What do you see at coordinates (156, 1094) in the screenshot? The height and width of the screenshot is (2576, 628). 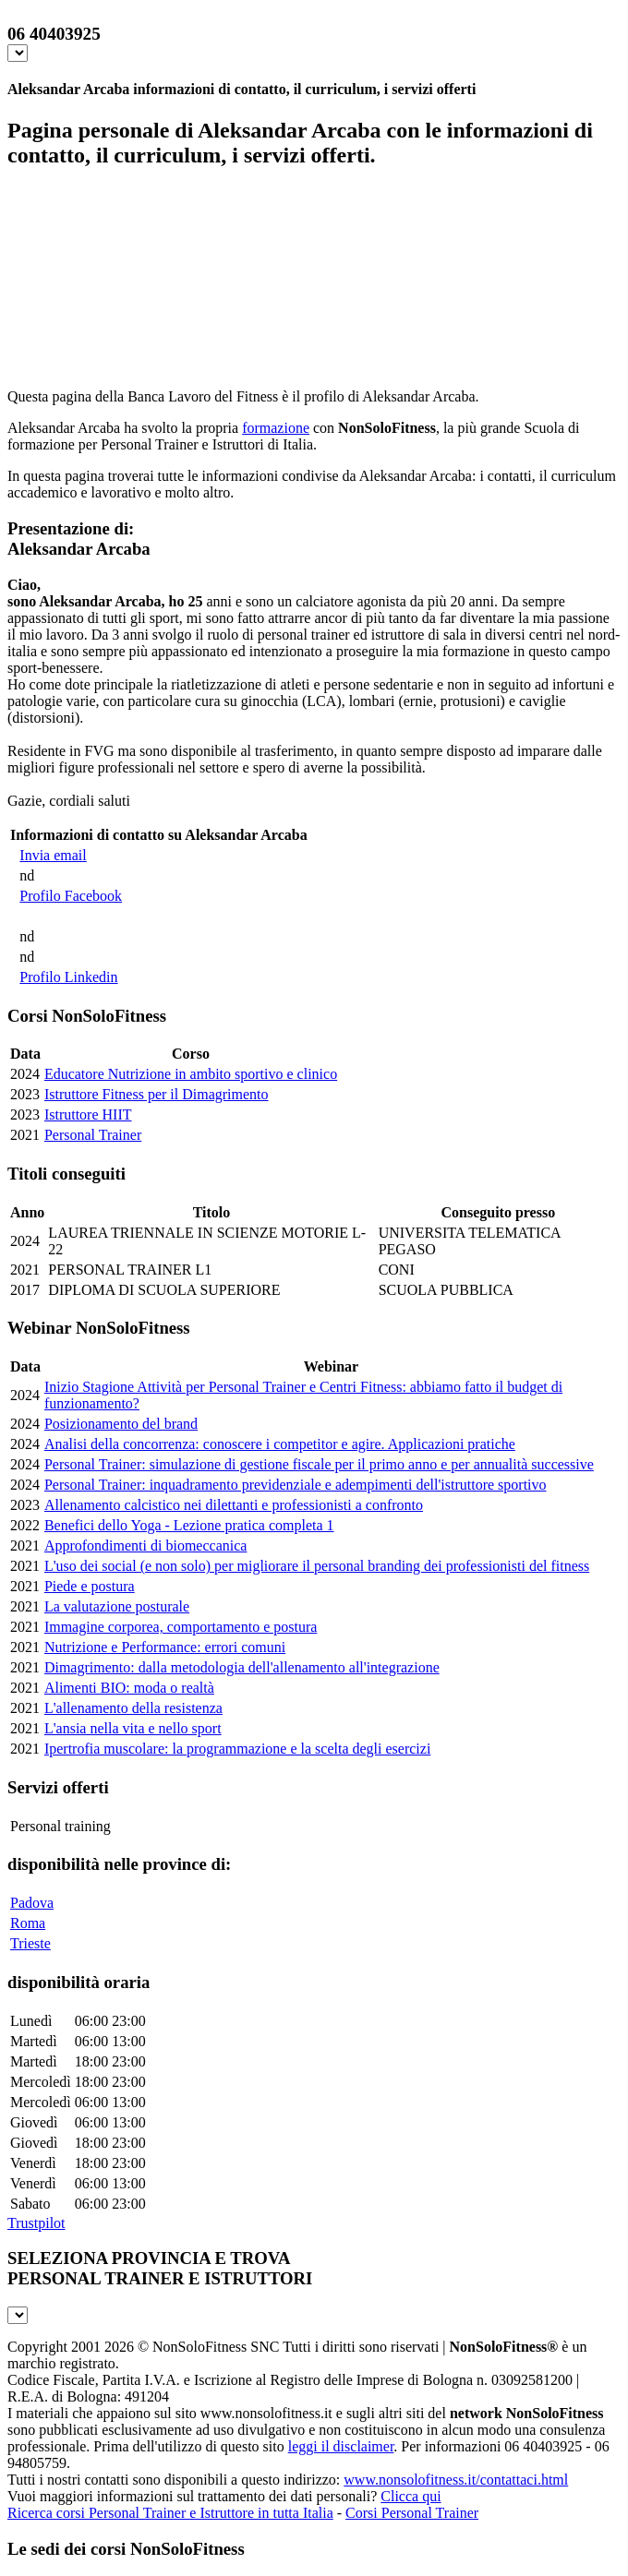 I see `Istruttore Fitness per il Dimagrimento` at bounding box center [156, 1094].